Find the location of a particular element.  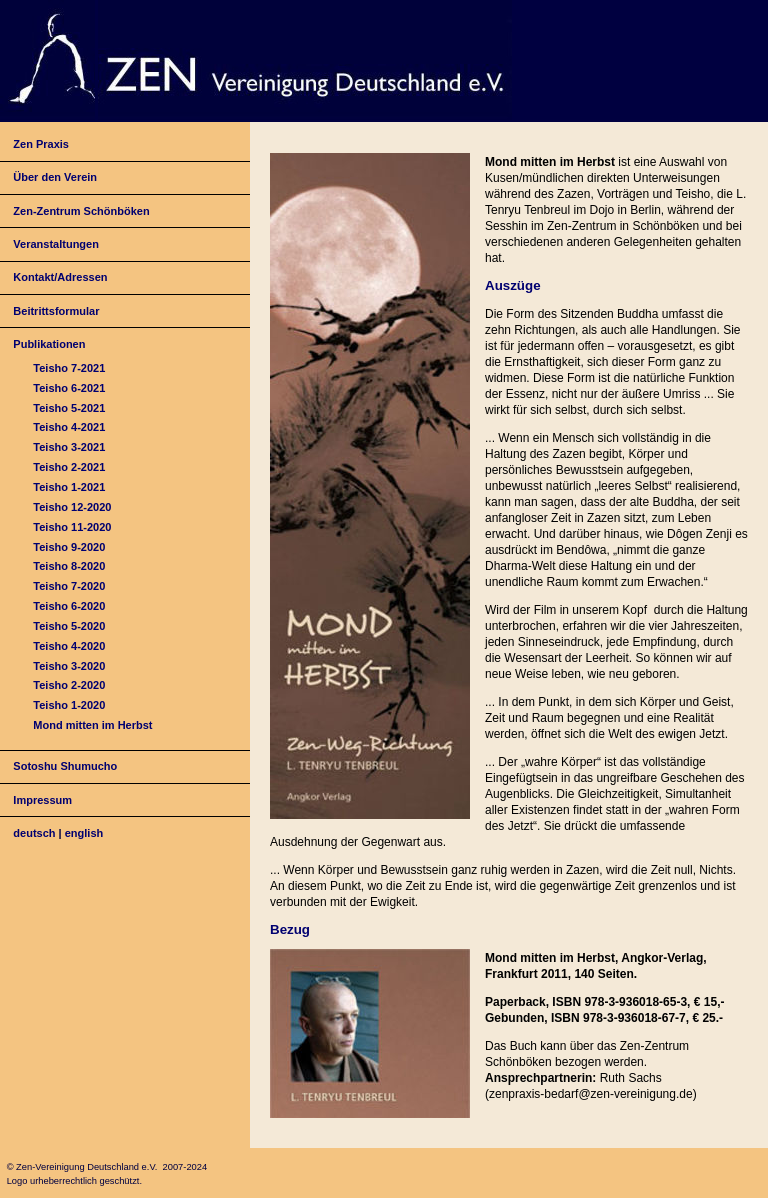

Teisho 4-2020 is located at coordinates (69, 646).